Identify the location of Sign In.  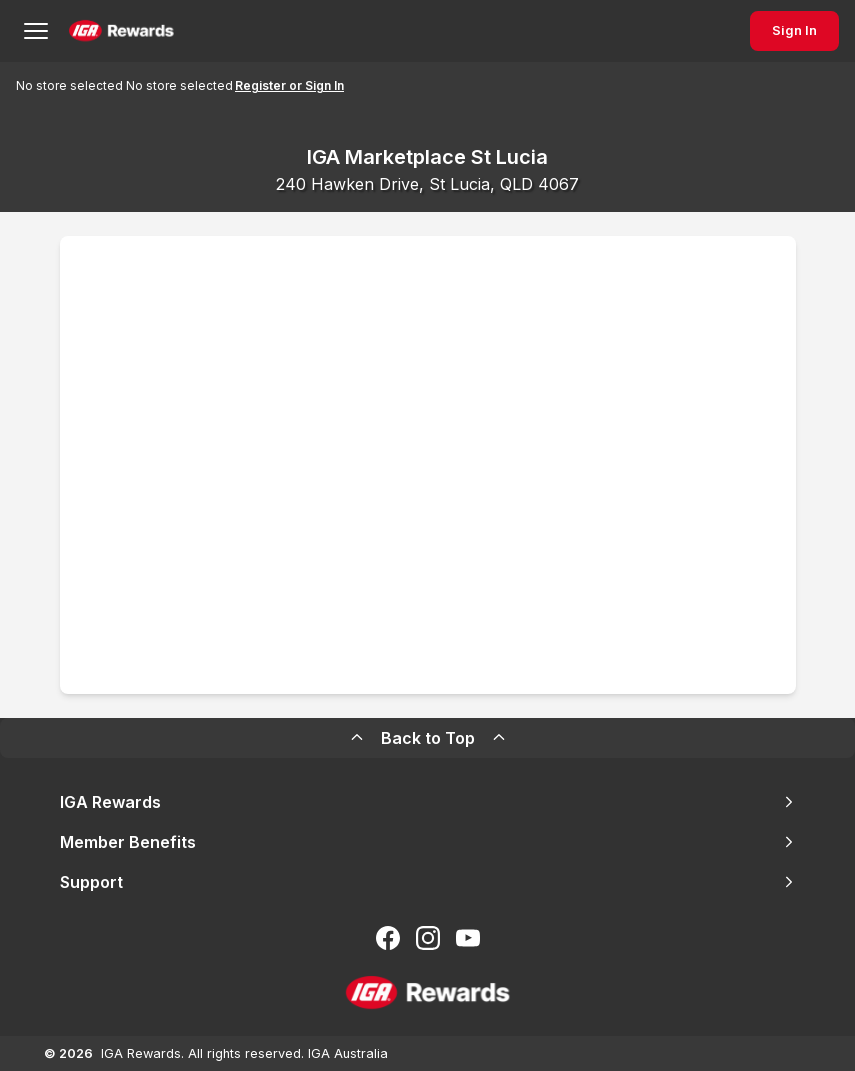
(794, 30).